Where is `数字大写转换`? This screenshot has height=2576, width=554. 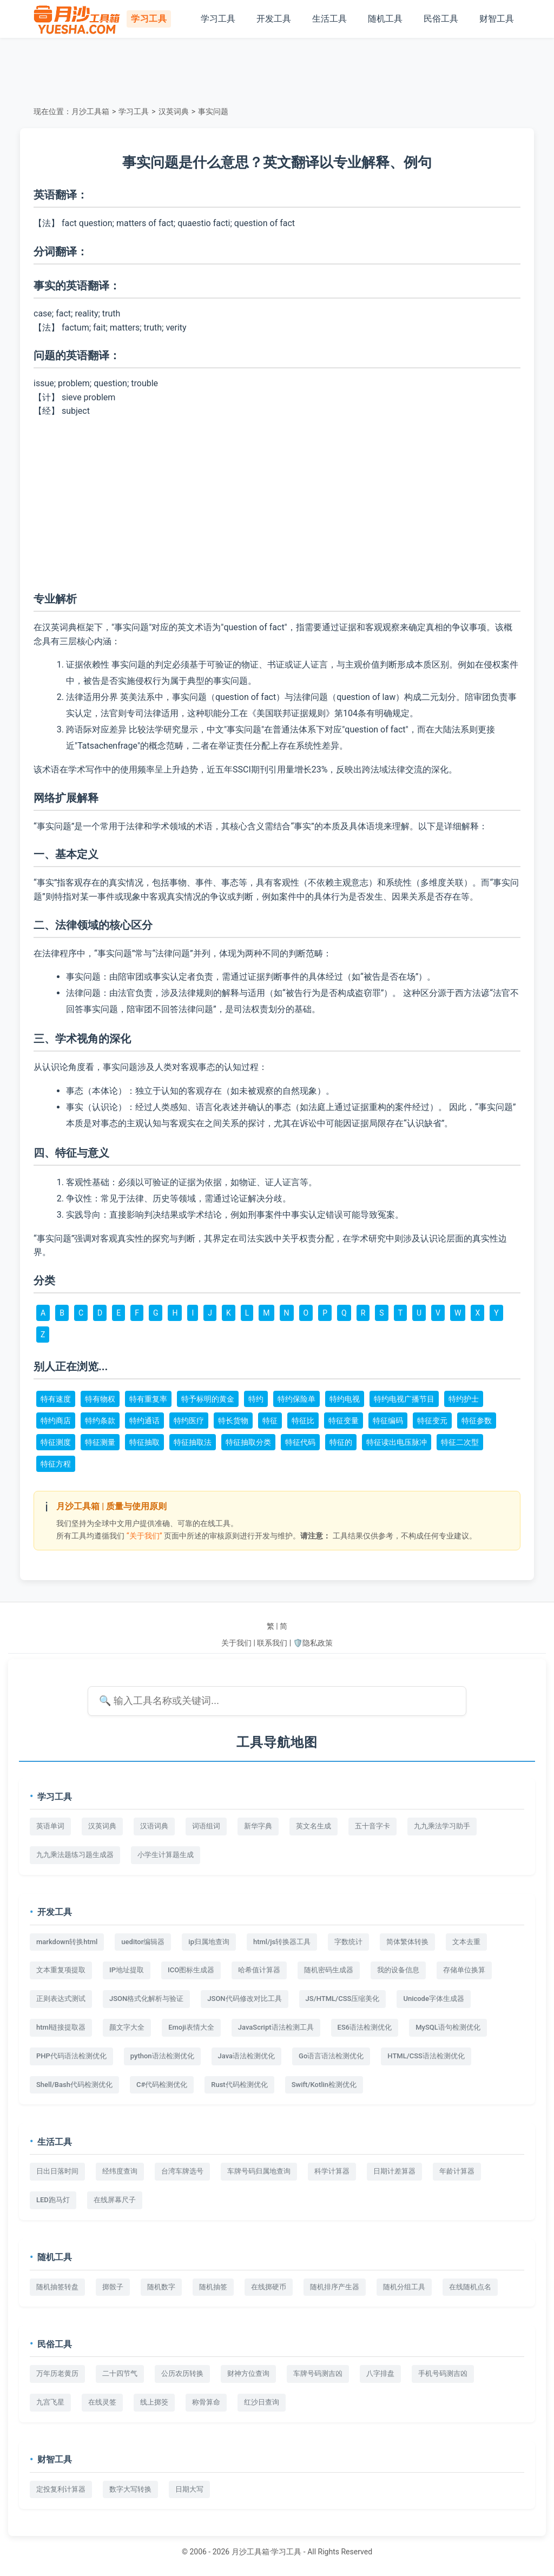 数字大写转换 is located at coordinates (130, 2489).